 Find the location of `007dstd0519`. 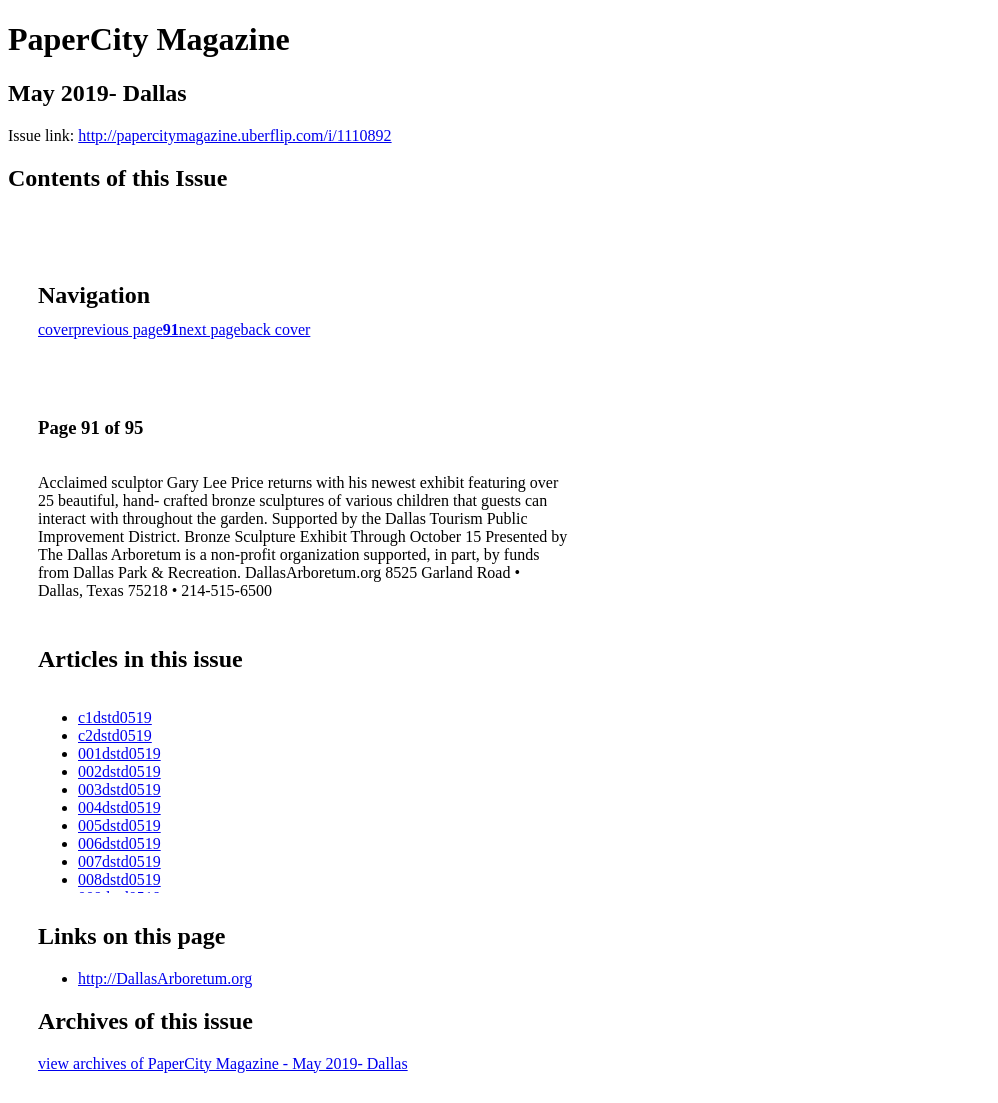

007dstd0519 is located at coordinates (119, 861).